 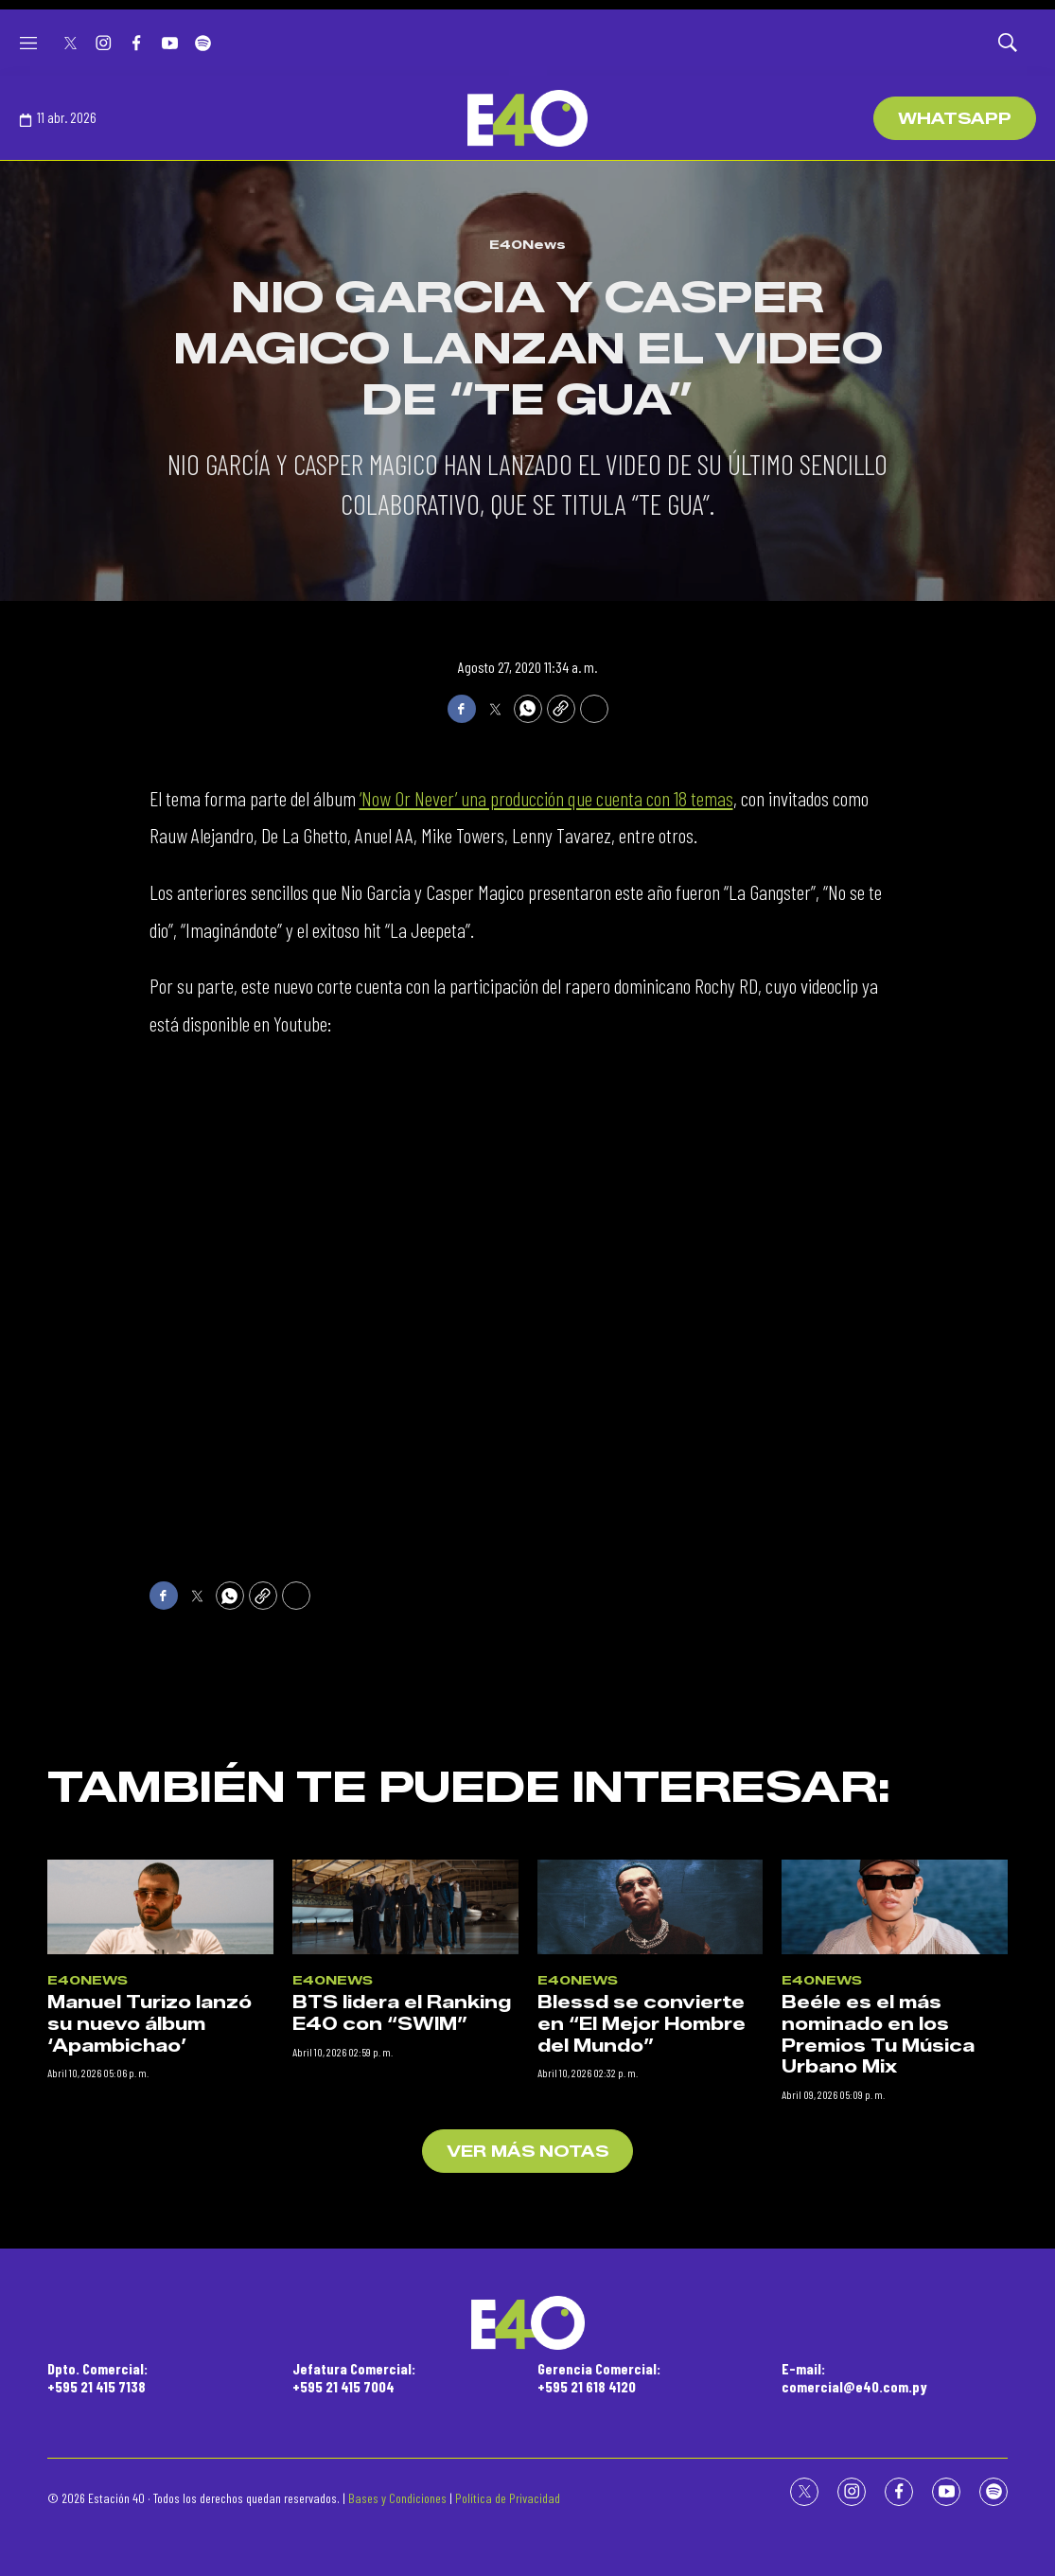 What do you see at coordinates (878, 2385) in the screenshot?
I see `Beéle es el más nominado en los Premios Tu Música Urbano Mix` at bounding box center [878, 2385].